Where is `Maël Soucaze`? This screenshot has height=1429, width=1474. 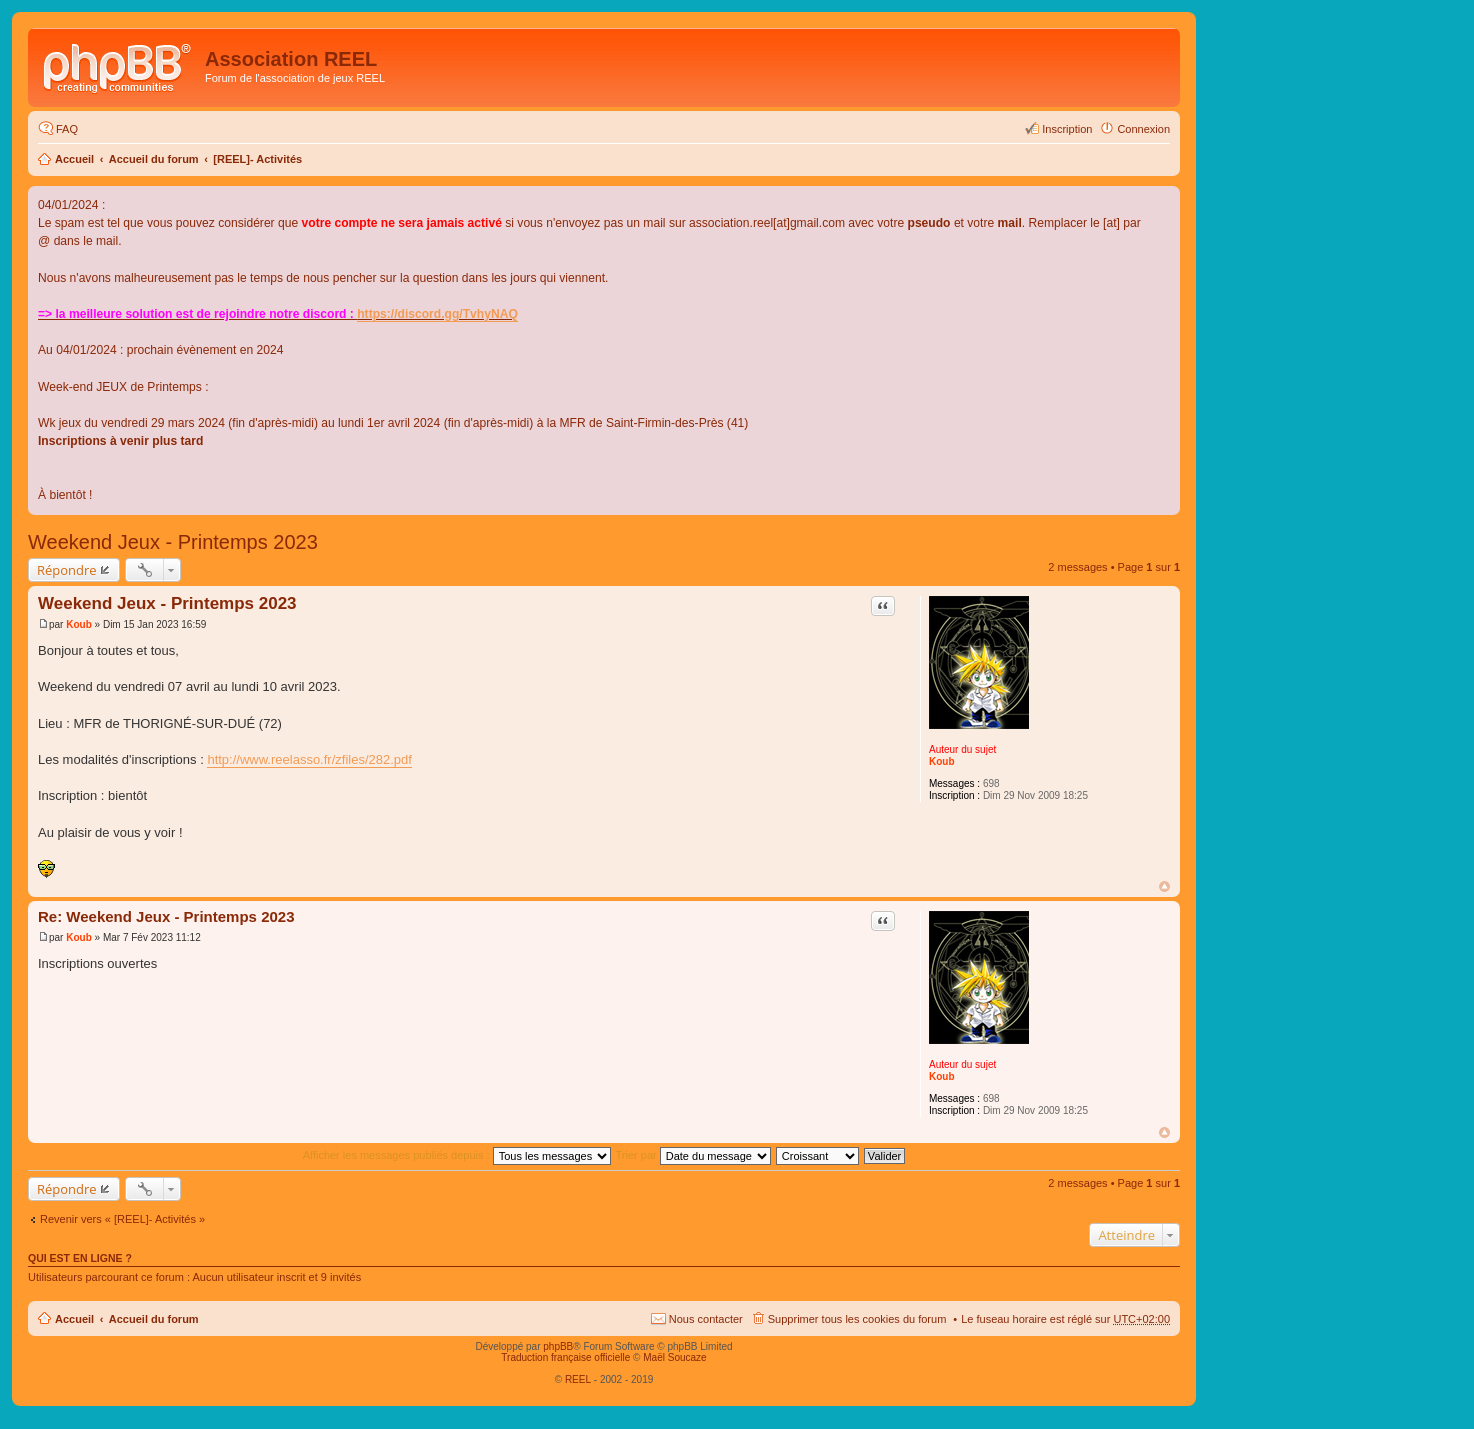
Maël Soucaze is located at coordinates (674, 1357).